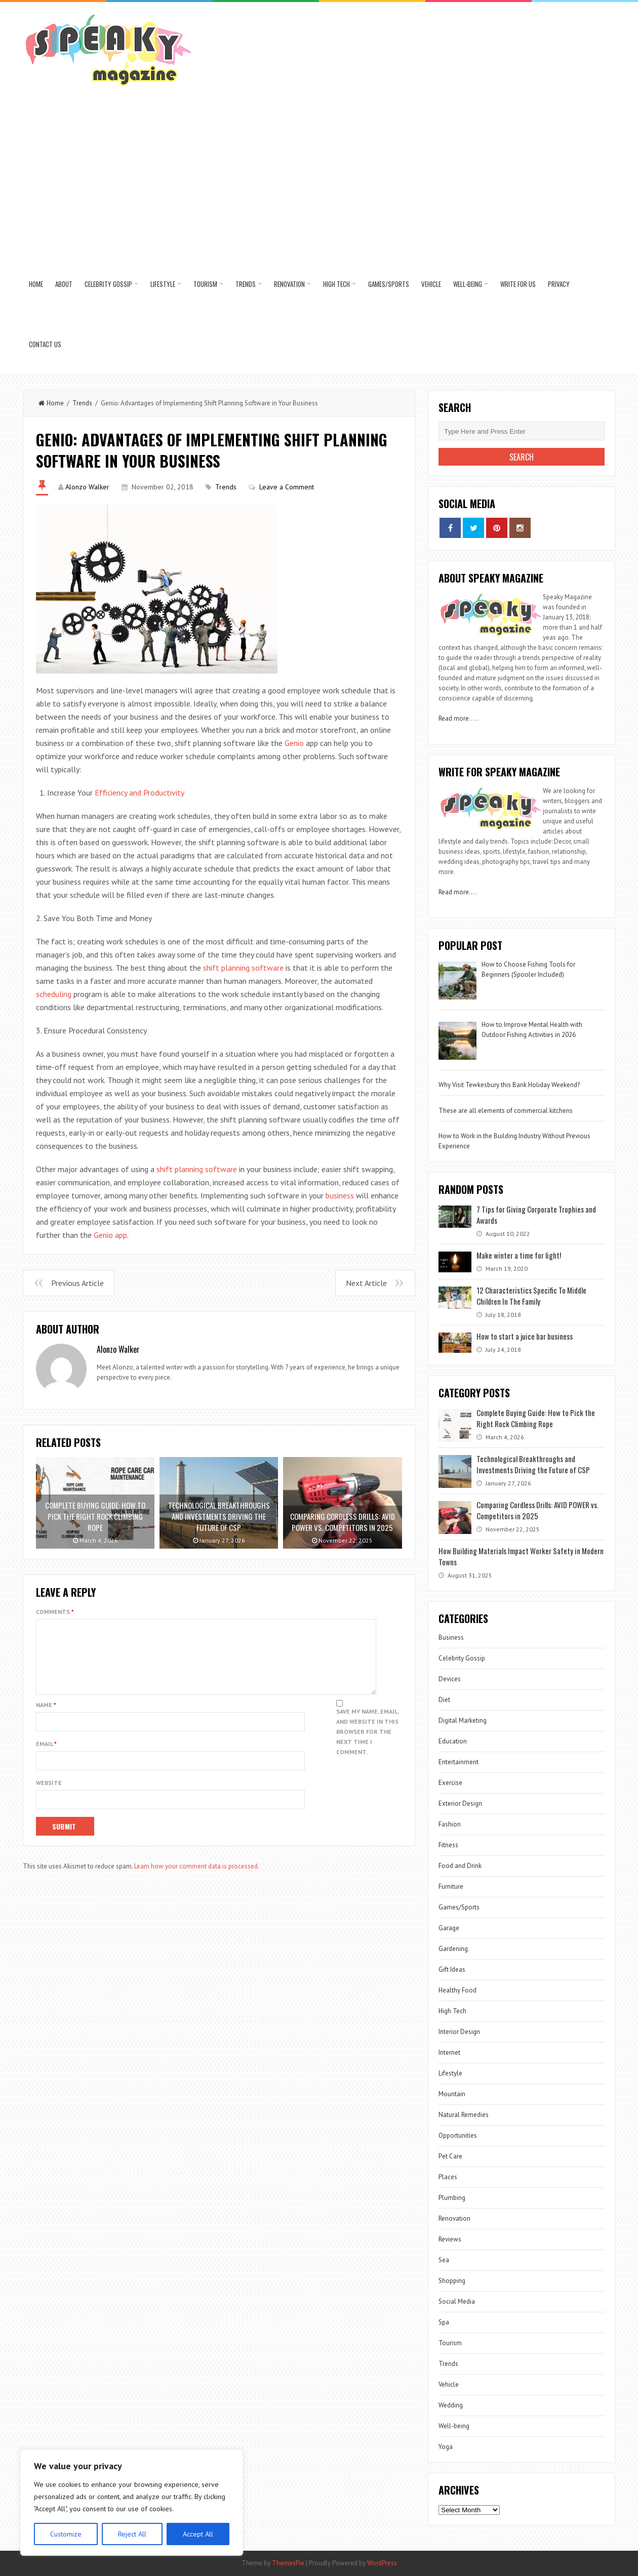 Image resolution: width=638 pixels, height=2576 pixels. What do you see at coordinates (451, 1637) in the screenshot?
I see `Business` at bounding box center [451, 1637].